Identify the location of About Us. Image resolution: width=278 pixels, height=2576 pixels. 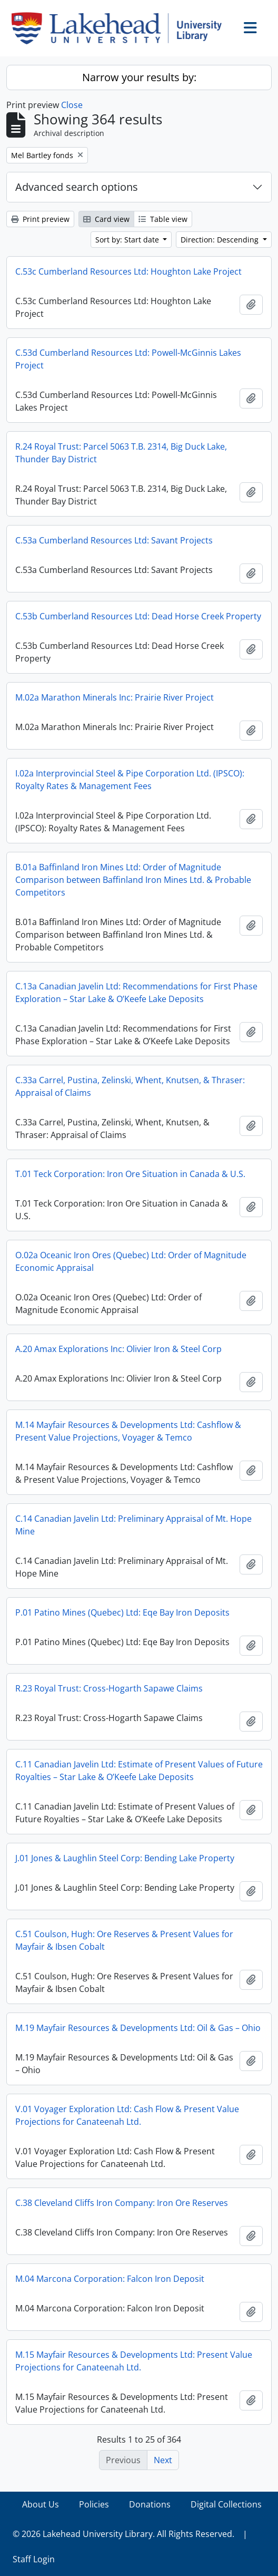
(40, 2504).